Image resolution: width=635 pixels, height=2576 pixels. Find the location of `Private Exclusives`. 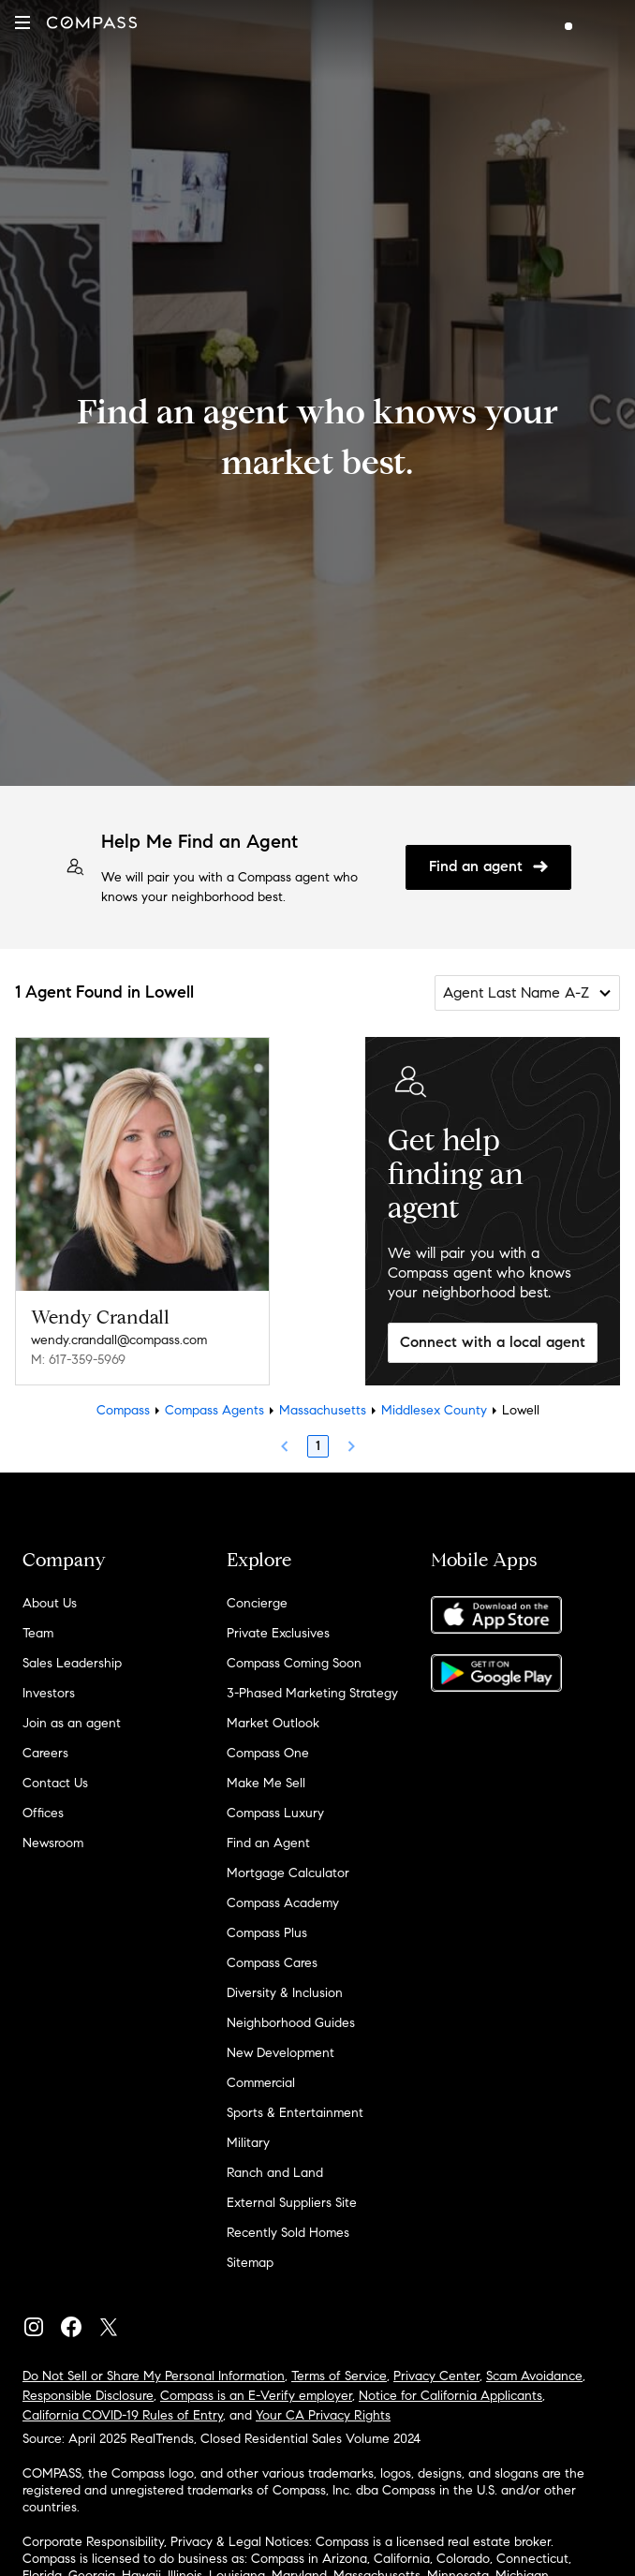

Private Exclusives is located at coordinates (278, 1633).